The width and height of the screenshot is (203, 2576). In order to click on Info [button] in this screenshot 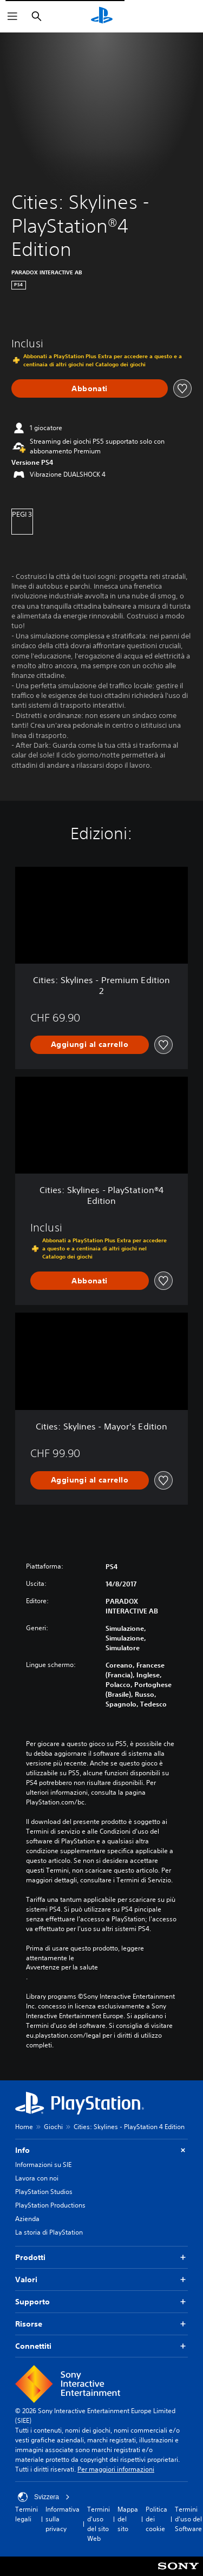, I will do `click(101, 2150)`.